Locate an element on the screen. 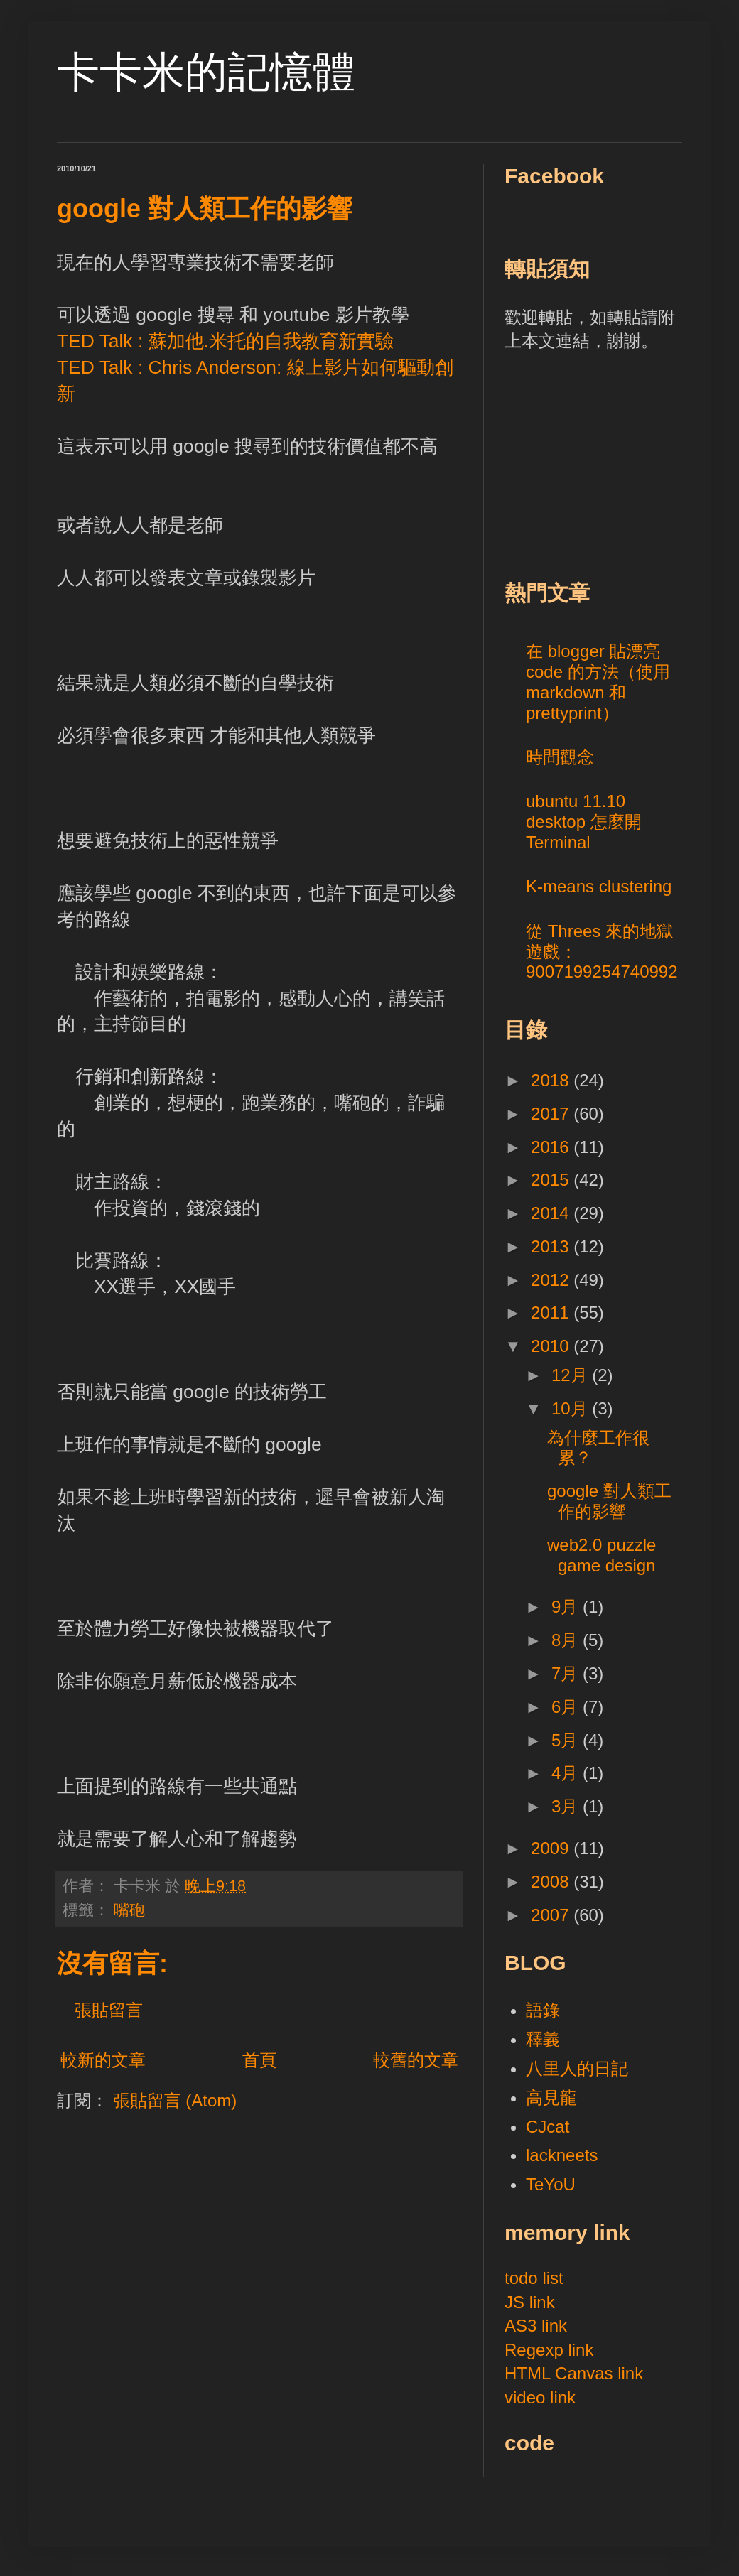 The width and height of the screenshot is (739, 2576). TeYoU is located at coordinates (551, 2184).